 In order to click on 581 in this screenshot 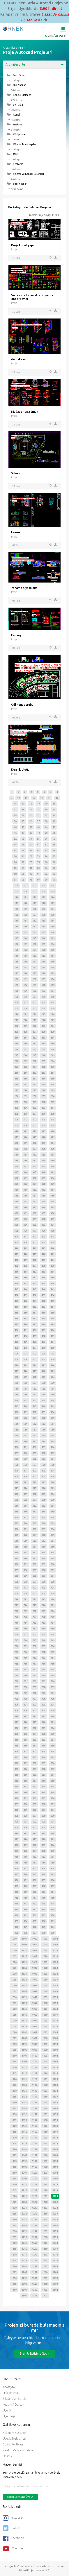, I will do `click(25, 1447)`.